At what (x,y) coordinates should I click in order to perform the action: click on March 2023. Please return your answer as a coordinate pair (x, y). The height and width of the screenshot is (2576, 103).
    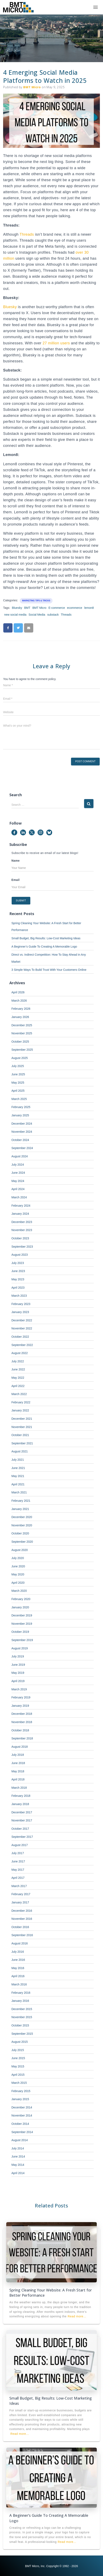
    Looking at the image, I should click on (19, 1295).